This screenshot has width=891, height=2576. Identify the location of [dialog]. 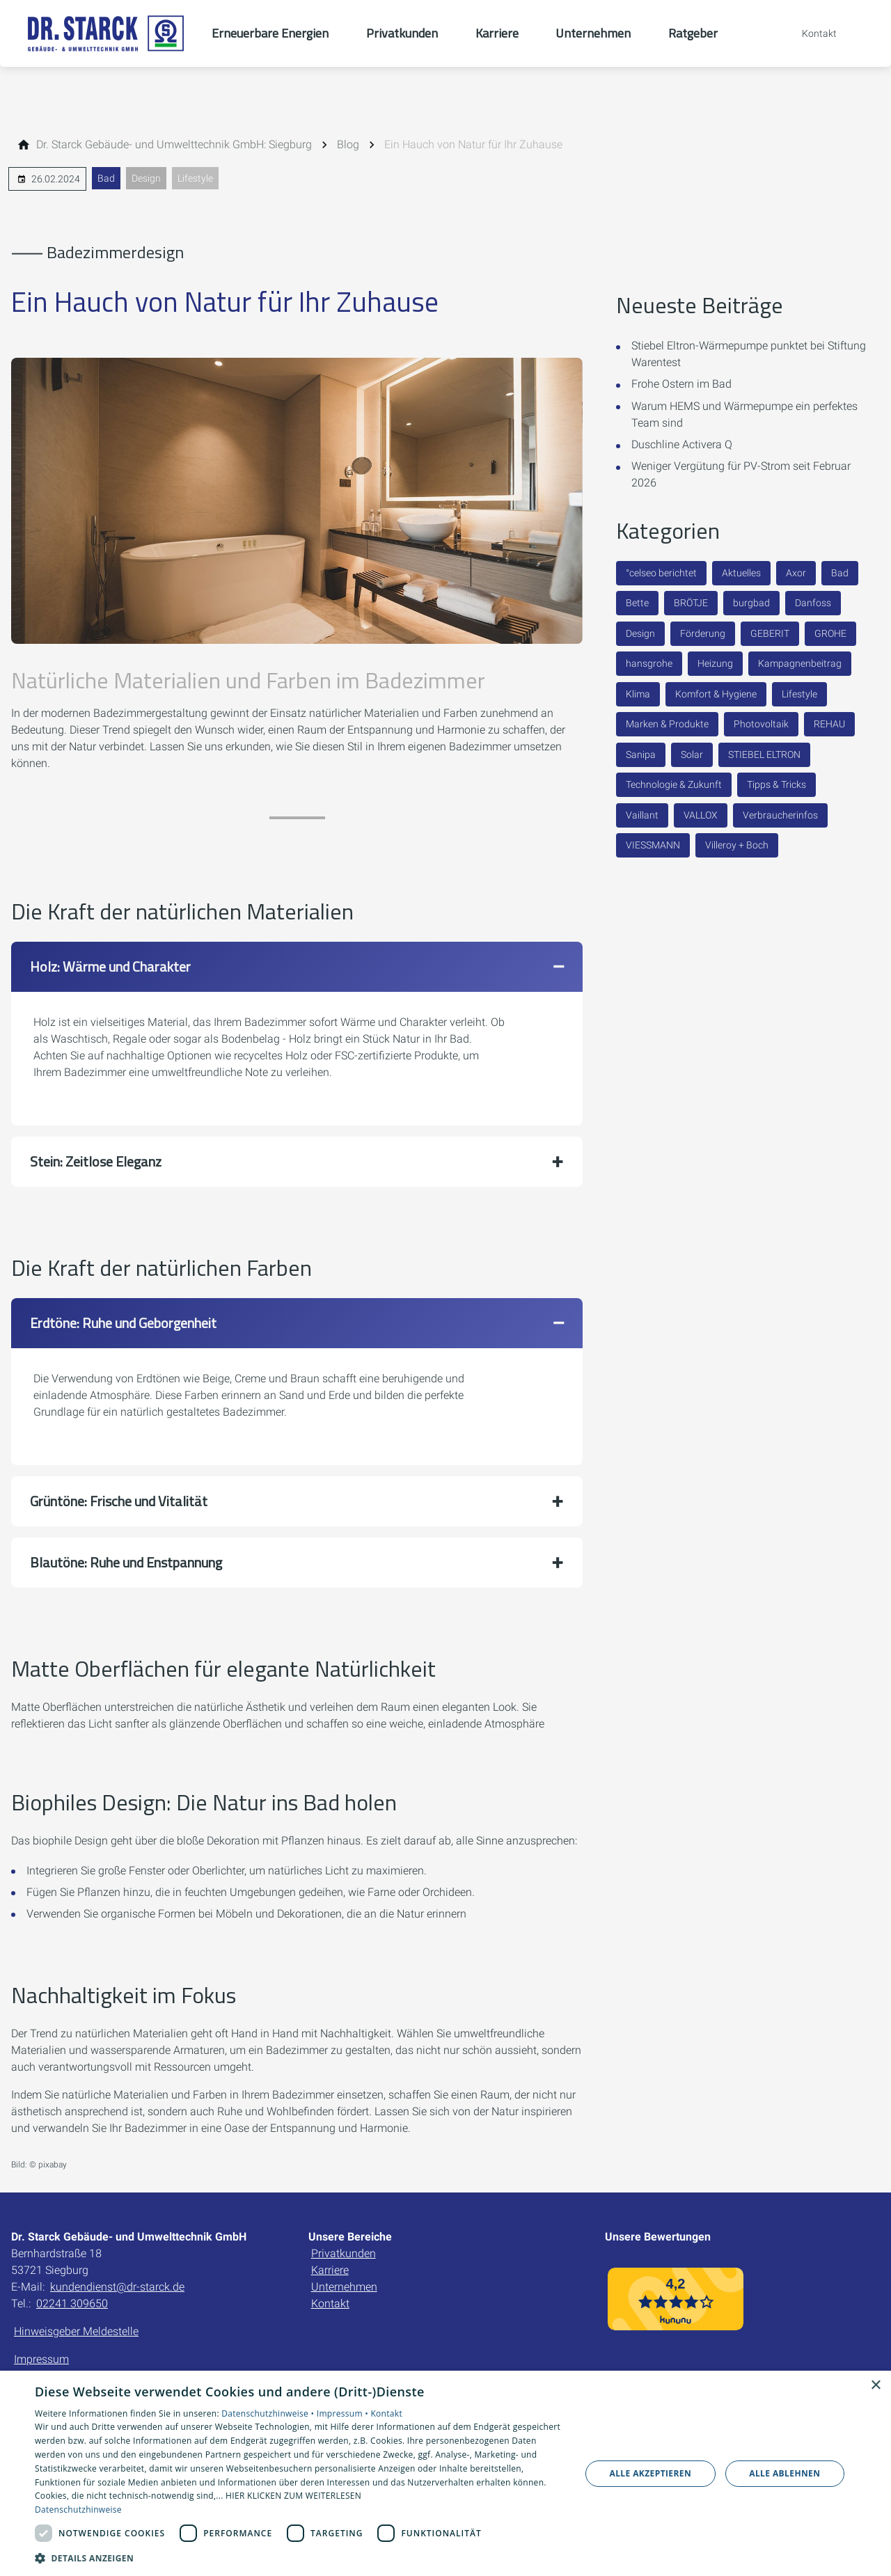
(445, 2473).